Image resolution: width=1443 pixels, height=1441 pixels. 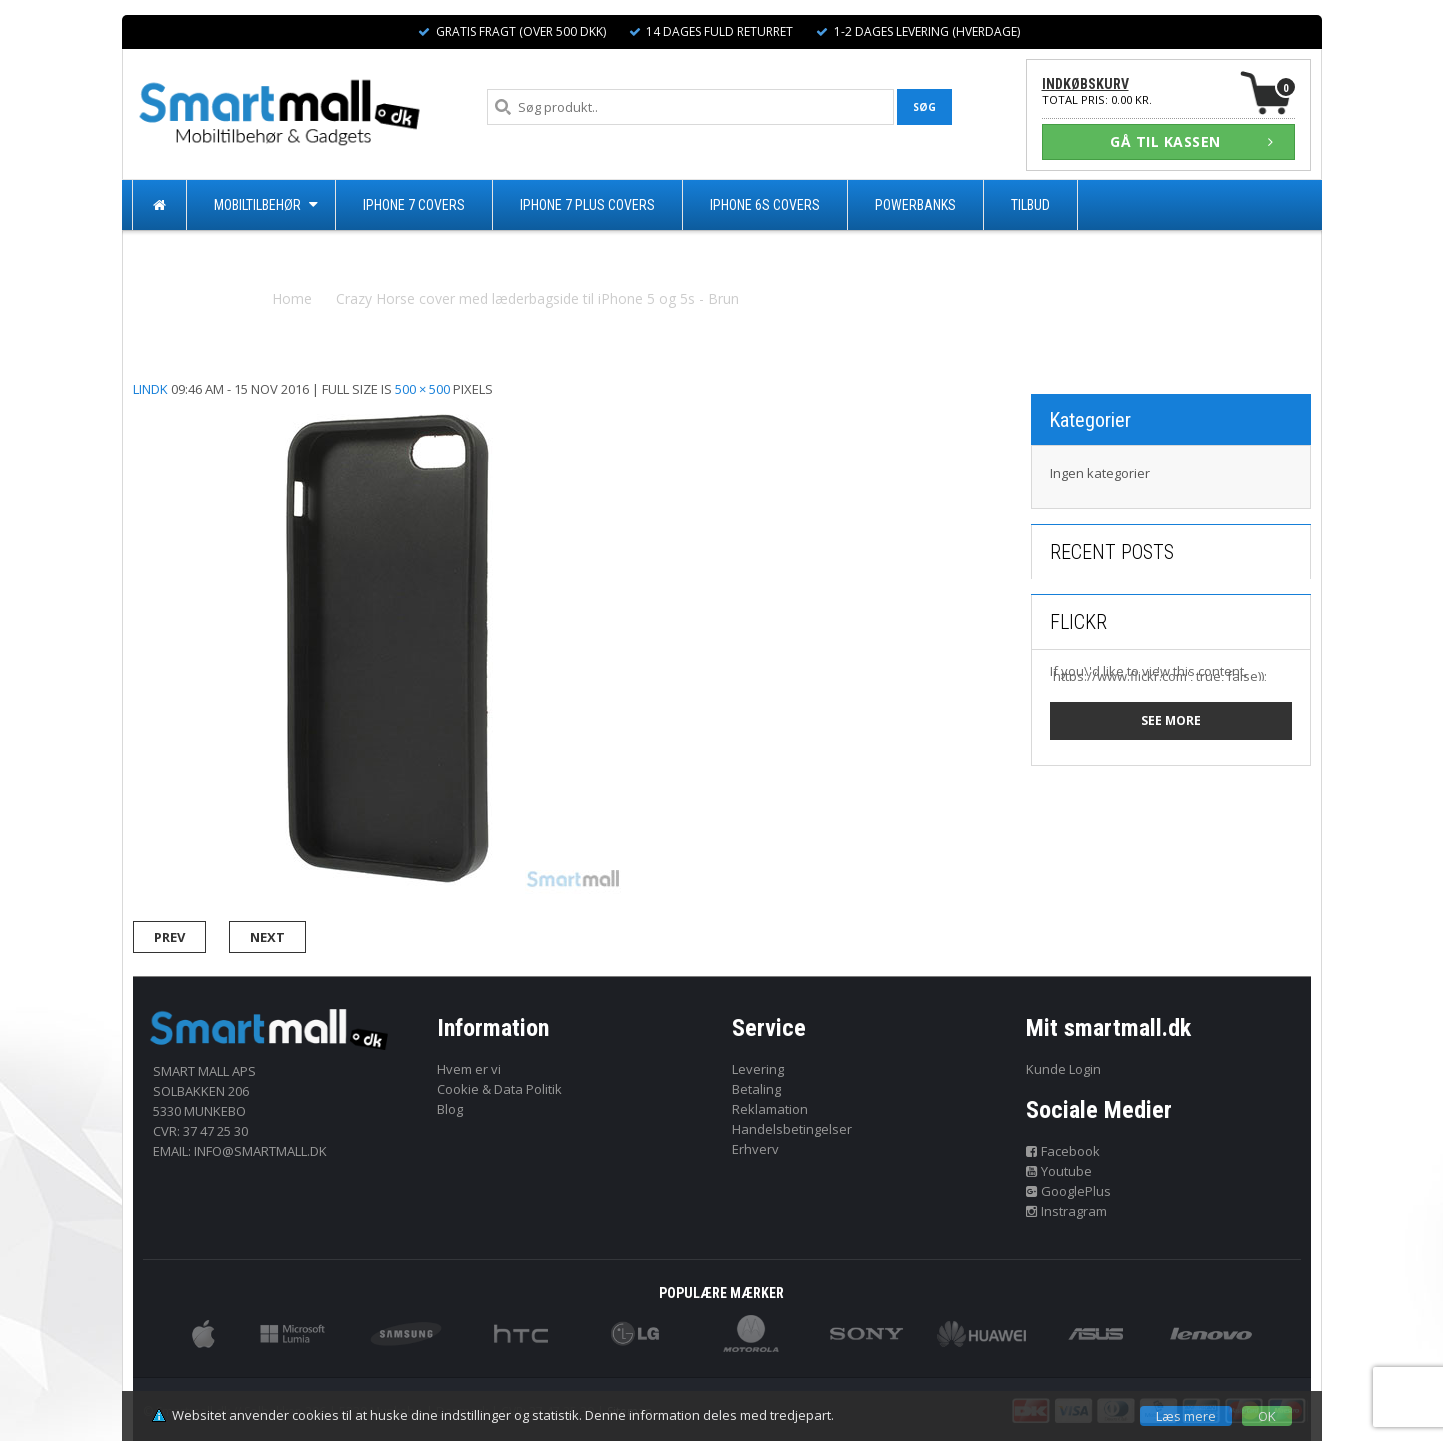 I want to click on GooglePlus, so click(x=1068, y=1191).